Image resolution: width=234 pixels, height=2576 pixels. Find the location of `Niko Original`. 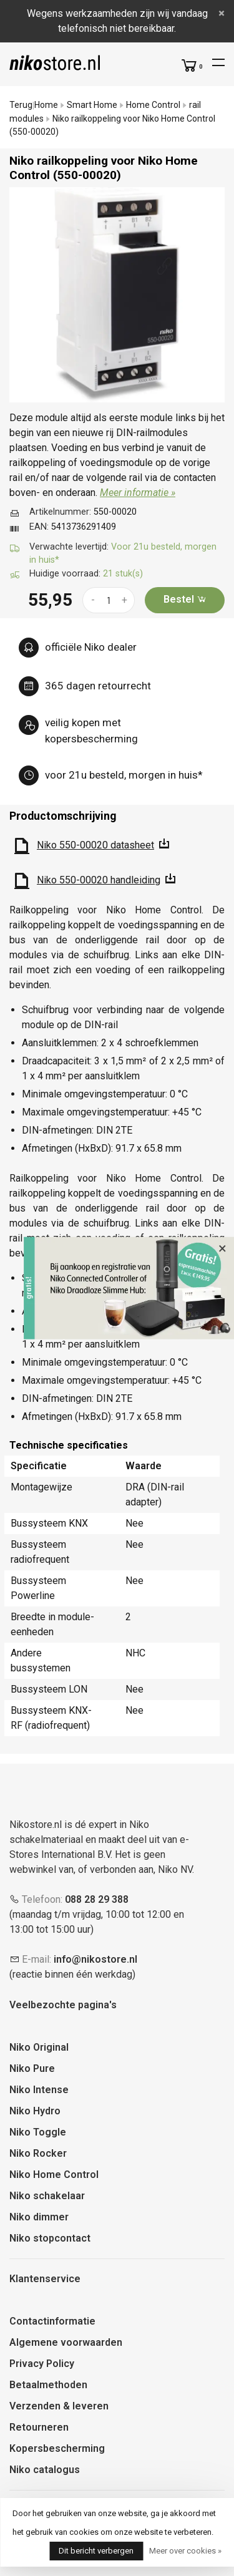

Niko Original is located at coordinates (39, 2047).